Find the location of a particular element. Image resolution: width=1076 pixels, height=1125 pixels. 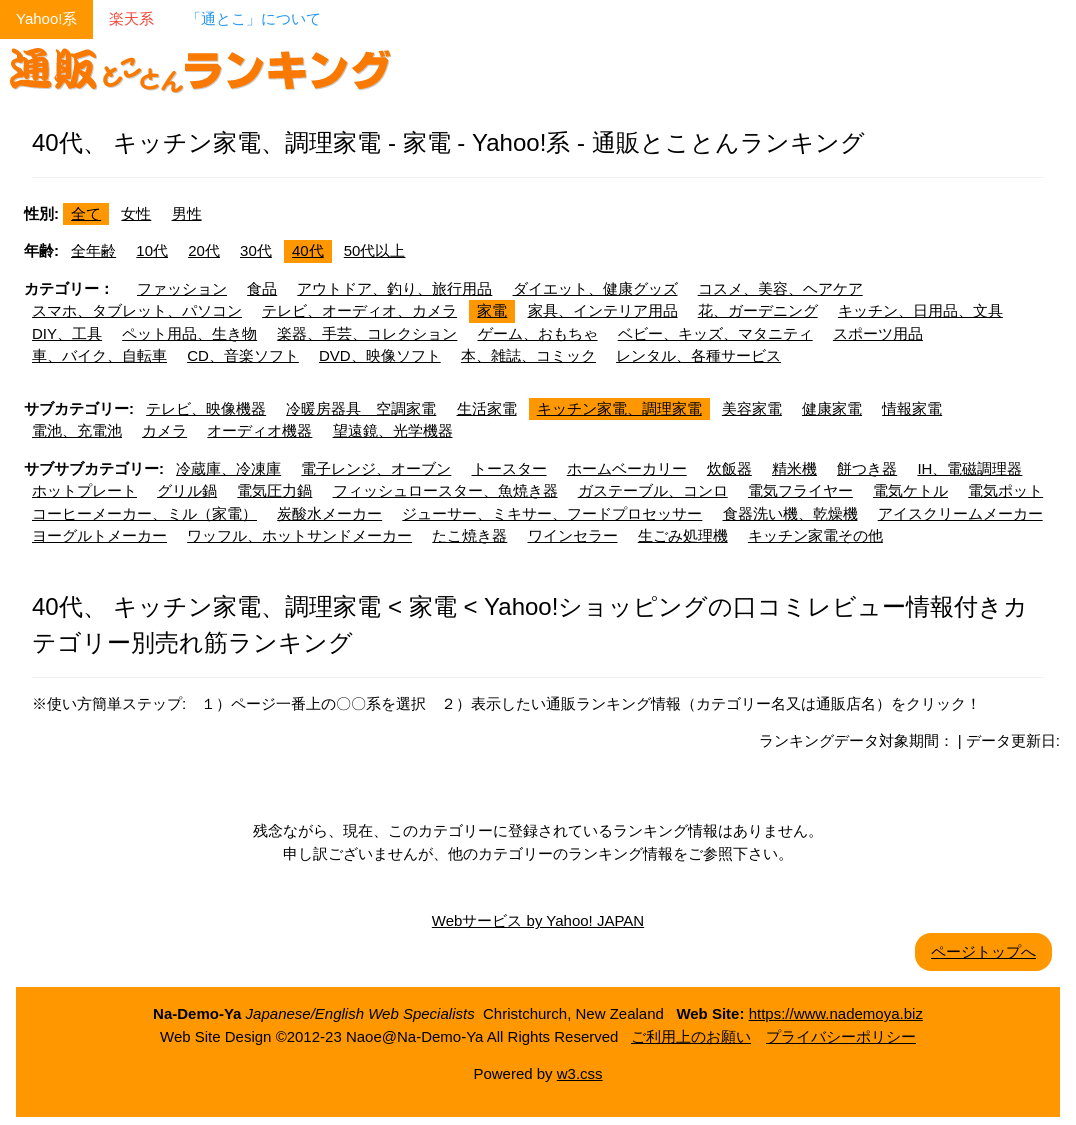

ダイエット、健康グッズ is located at coordinates (595, 288).